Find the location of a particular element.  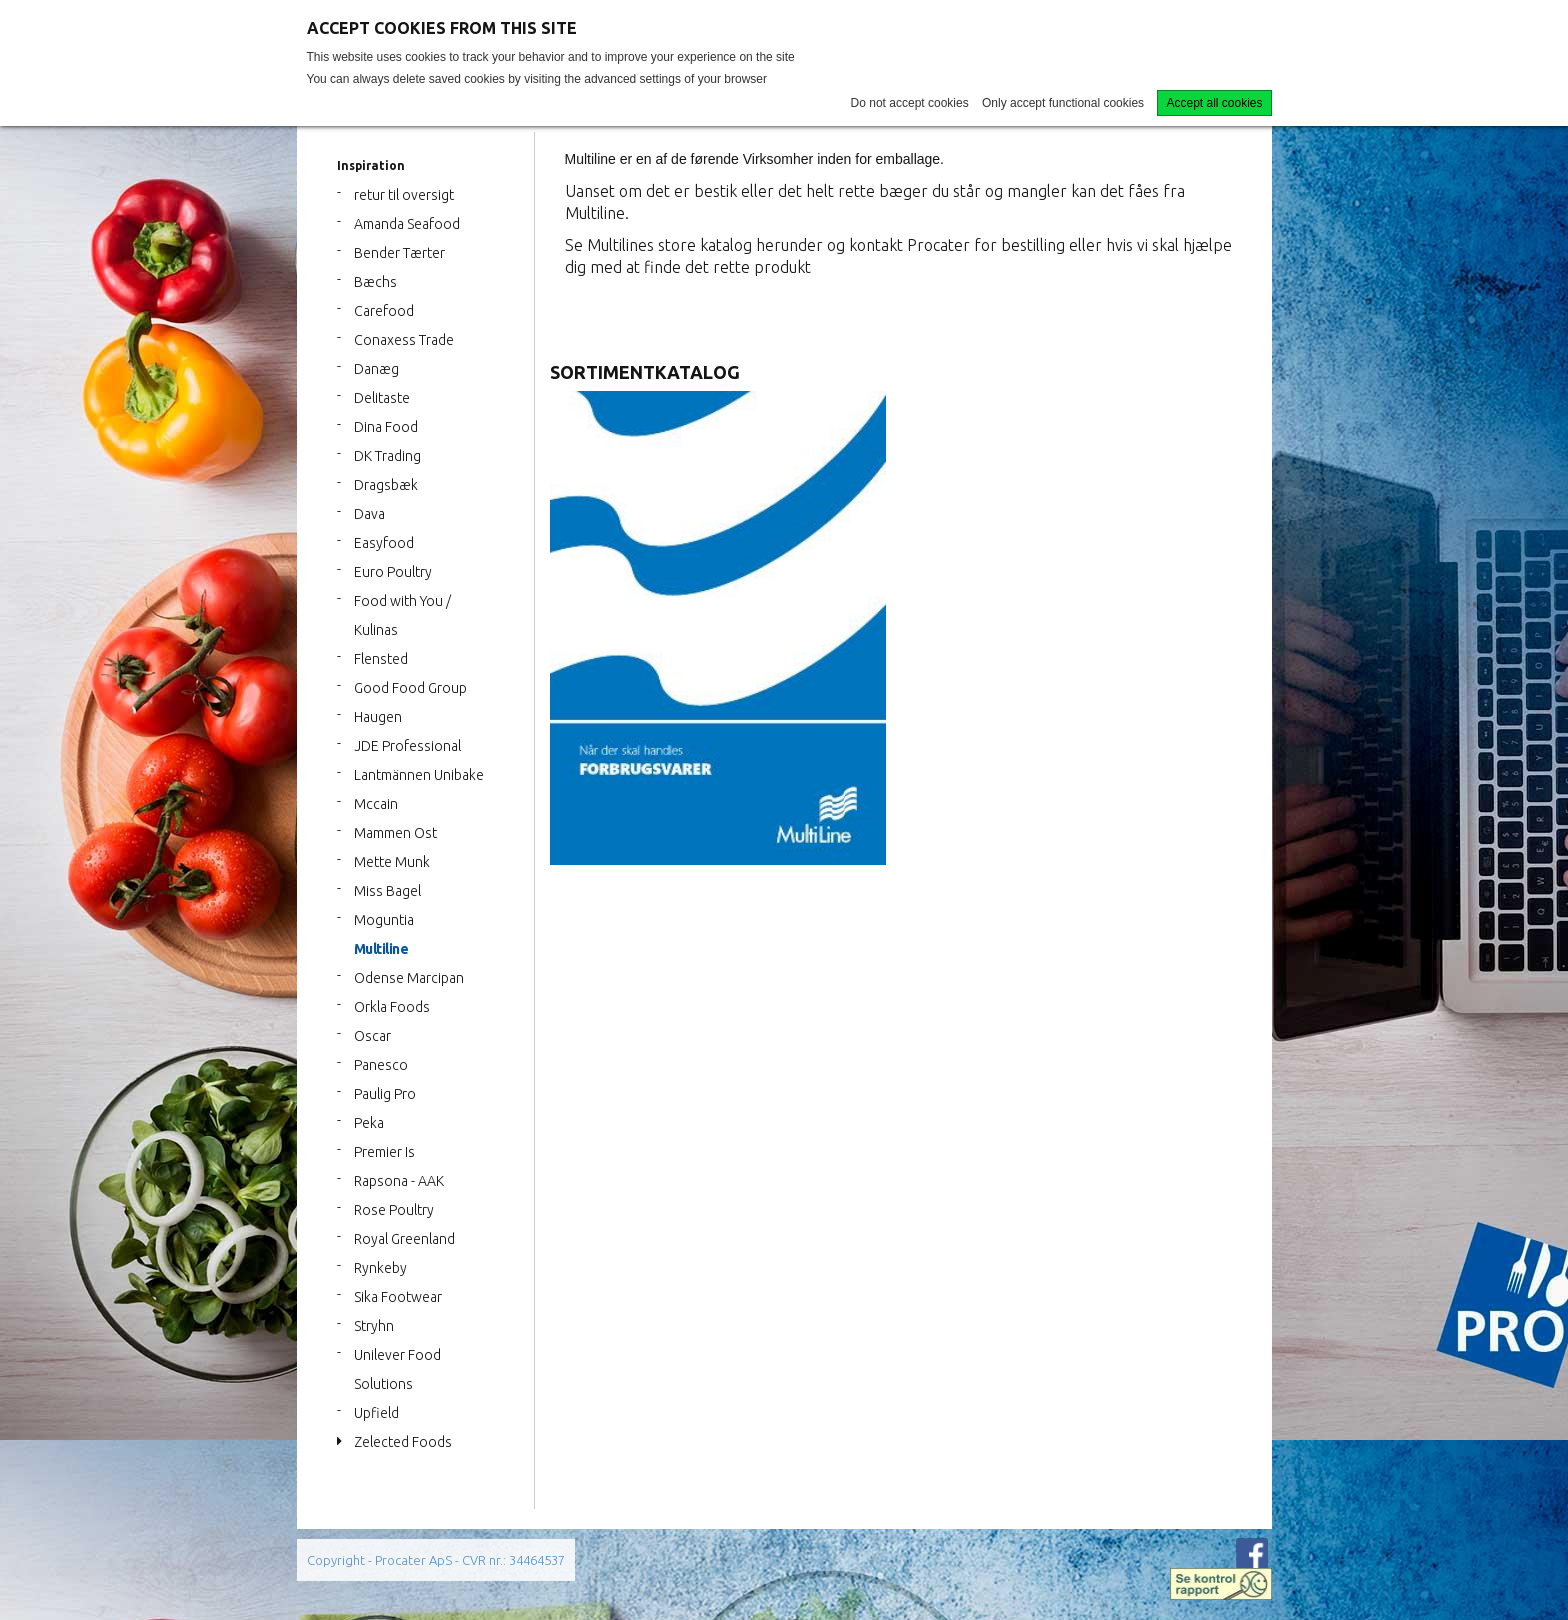

Stryhn is located at coordinates (374, 1326).